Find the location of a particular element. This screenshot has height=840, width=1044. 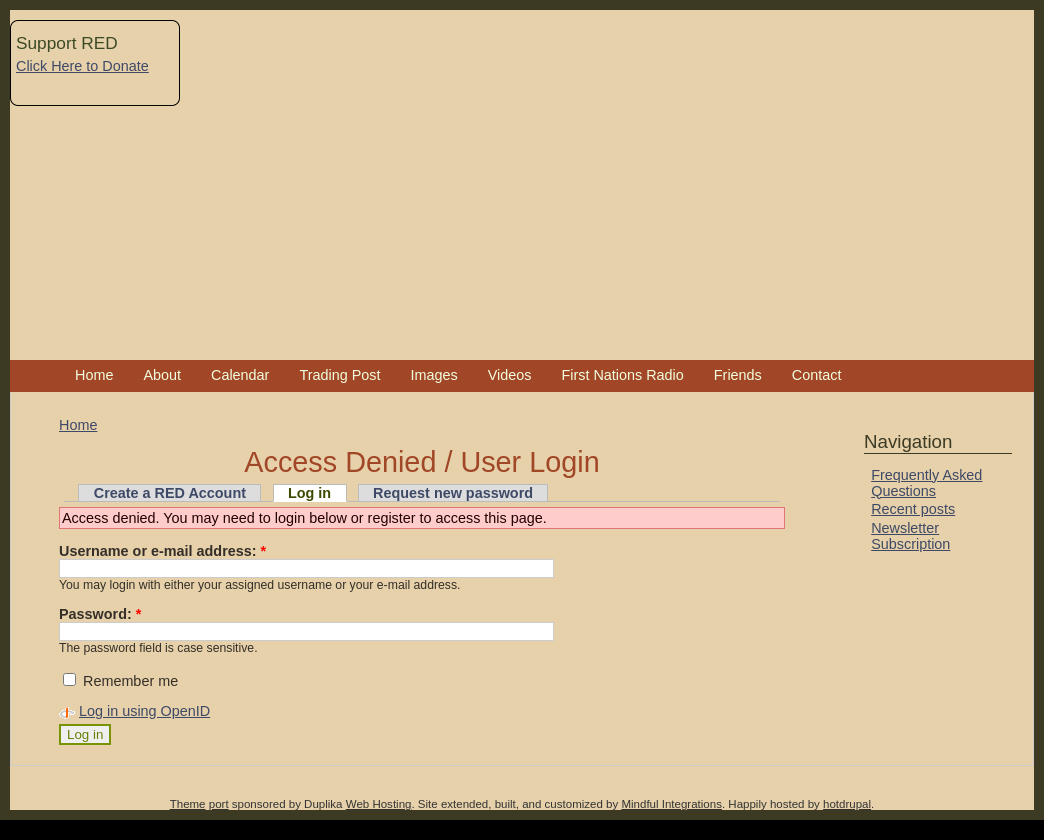

About is located at coordinates (162, 375).